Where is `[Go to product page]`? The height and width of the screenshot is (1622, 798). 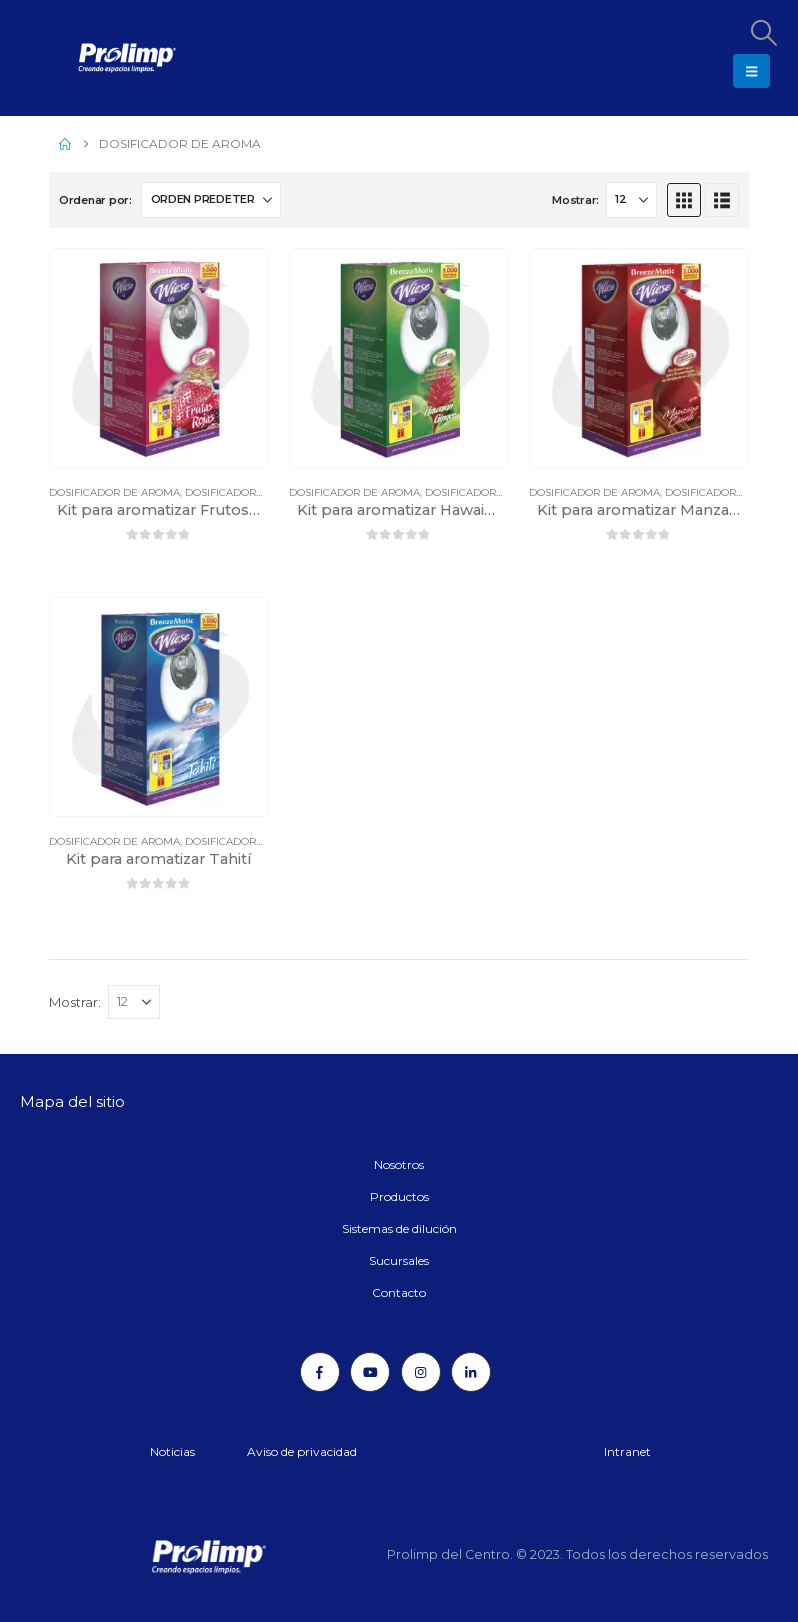 [Go to product page] is located at coordinates (159, 358).